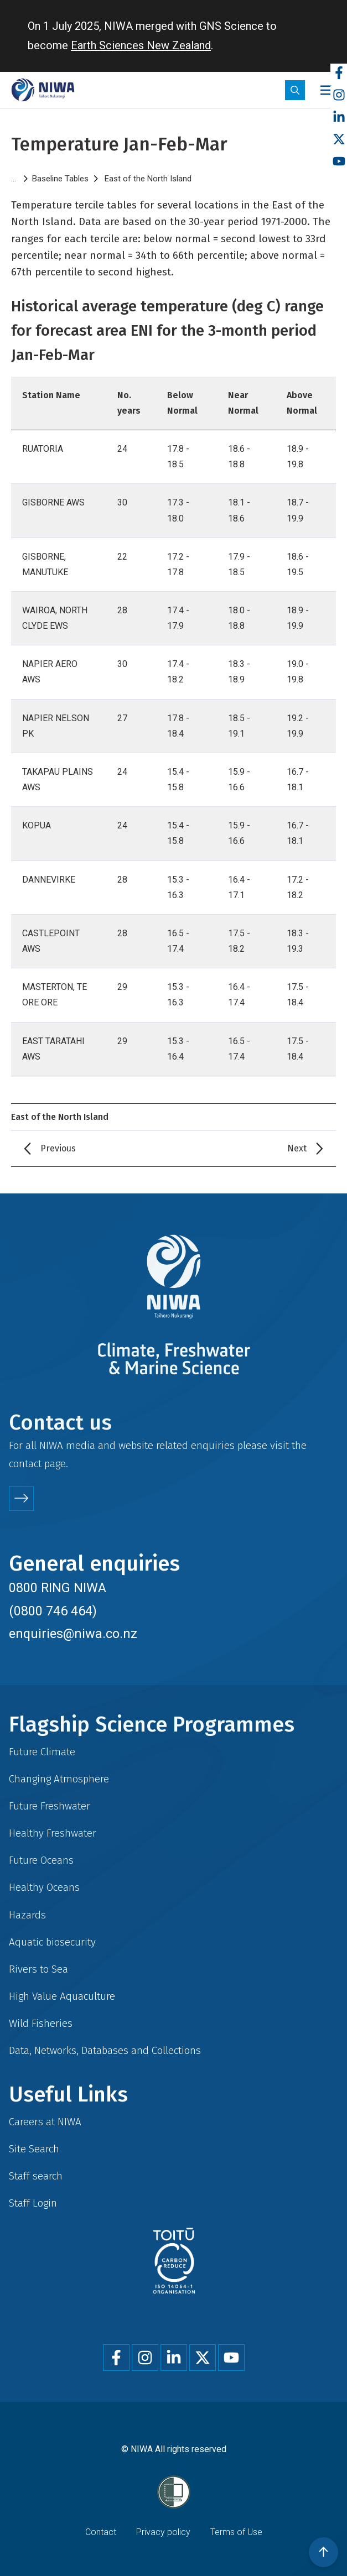 This screenshot has height=2576, width=347. Describe the element at coordinates (36, 2176) in the screenshot. I see `Staff search` at that location.